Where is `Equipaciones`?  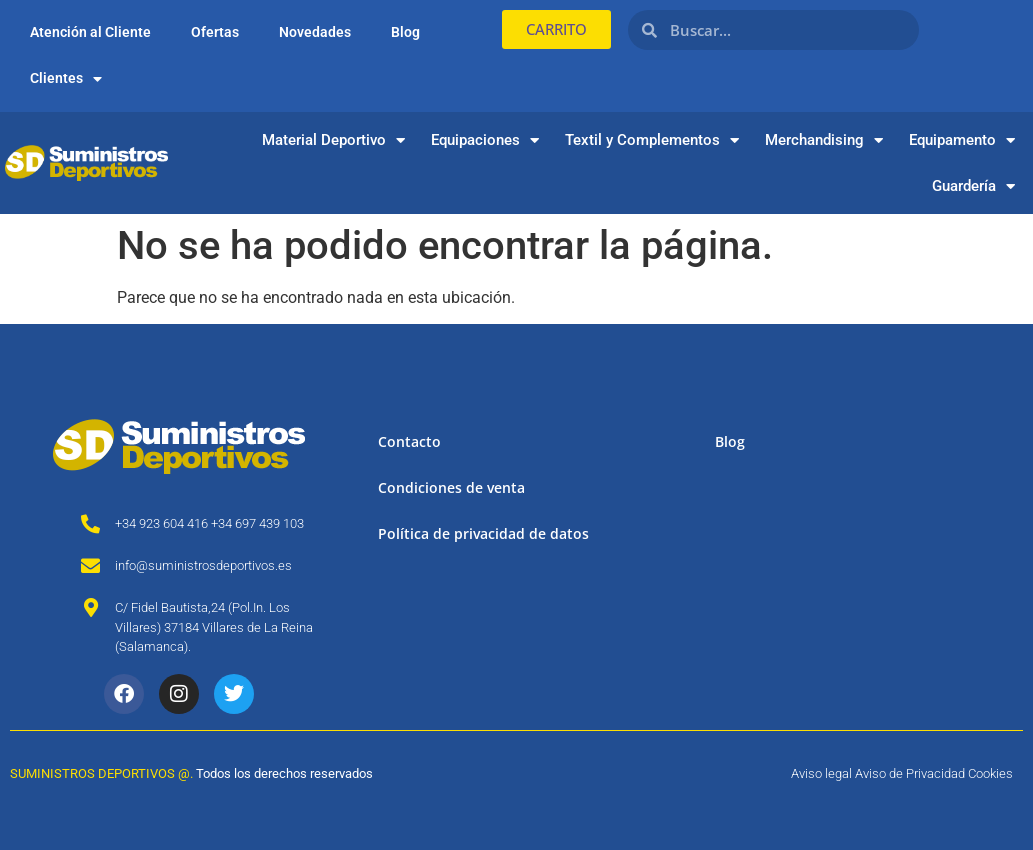
Equipaciones is located at coordinates (485, 140).